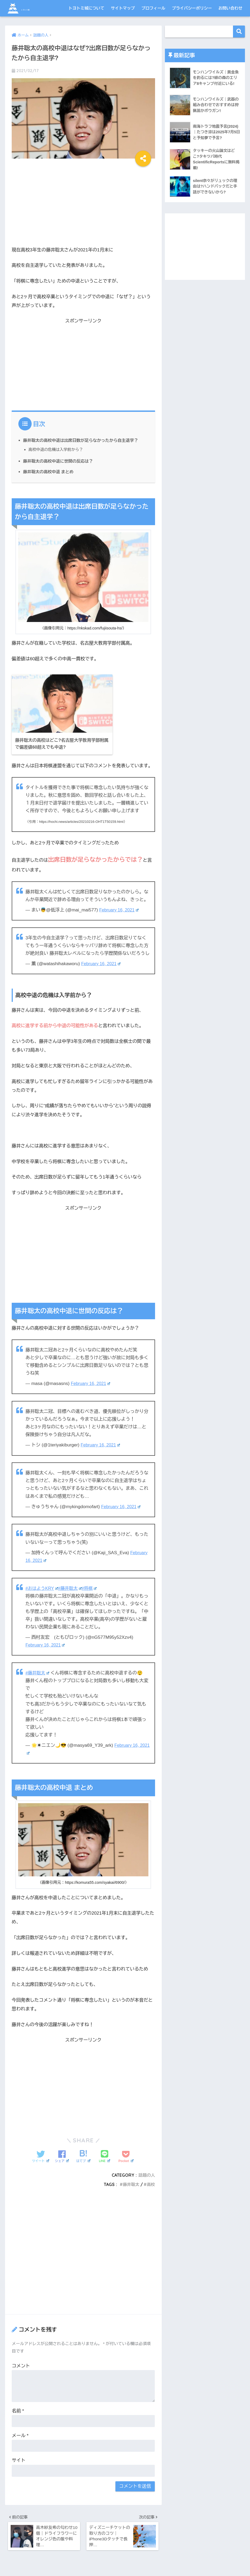  I want to click on 名前, so click(18, 2408).